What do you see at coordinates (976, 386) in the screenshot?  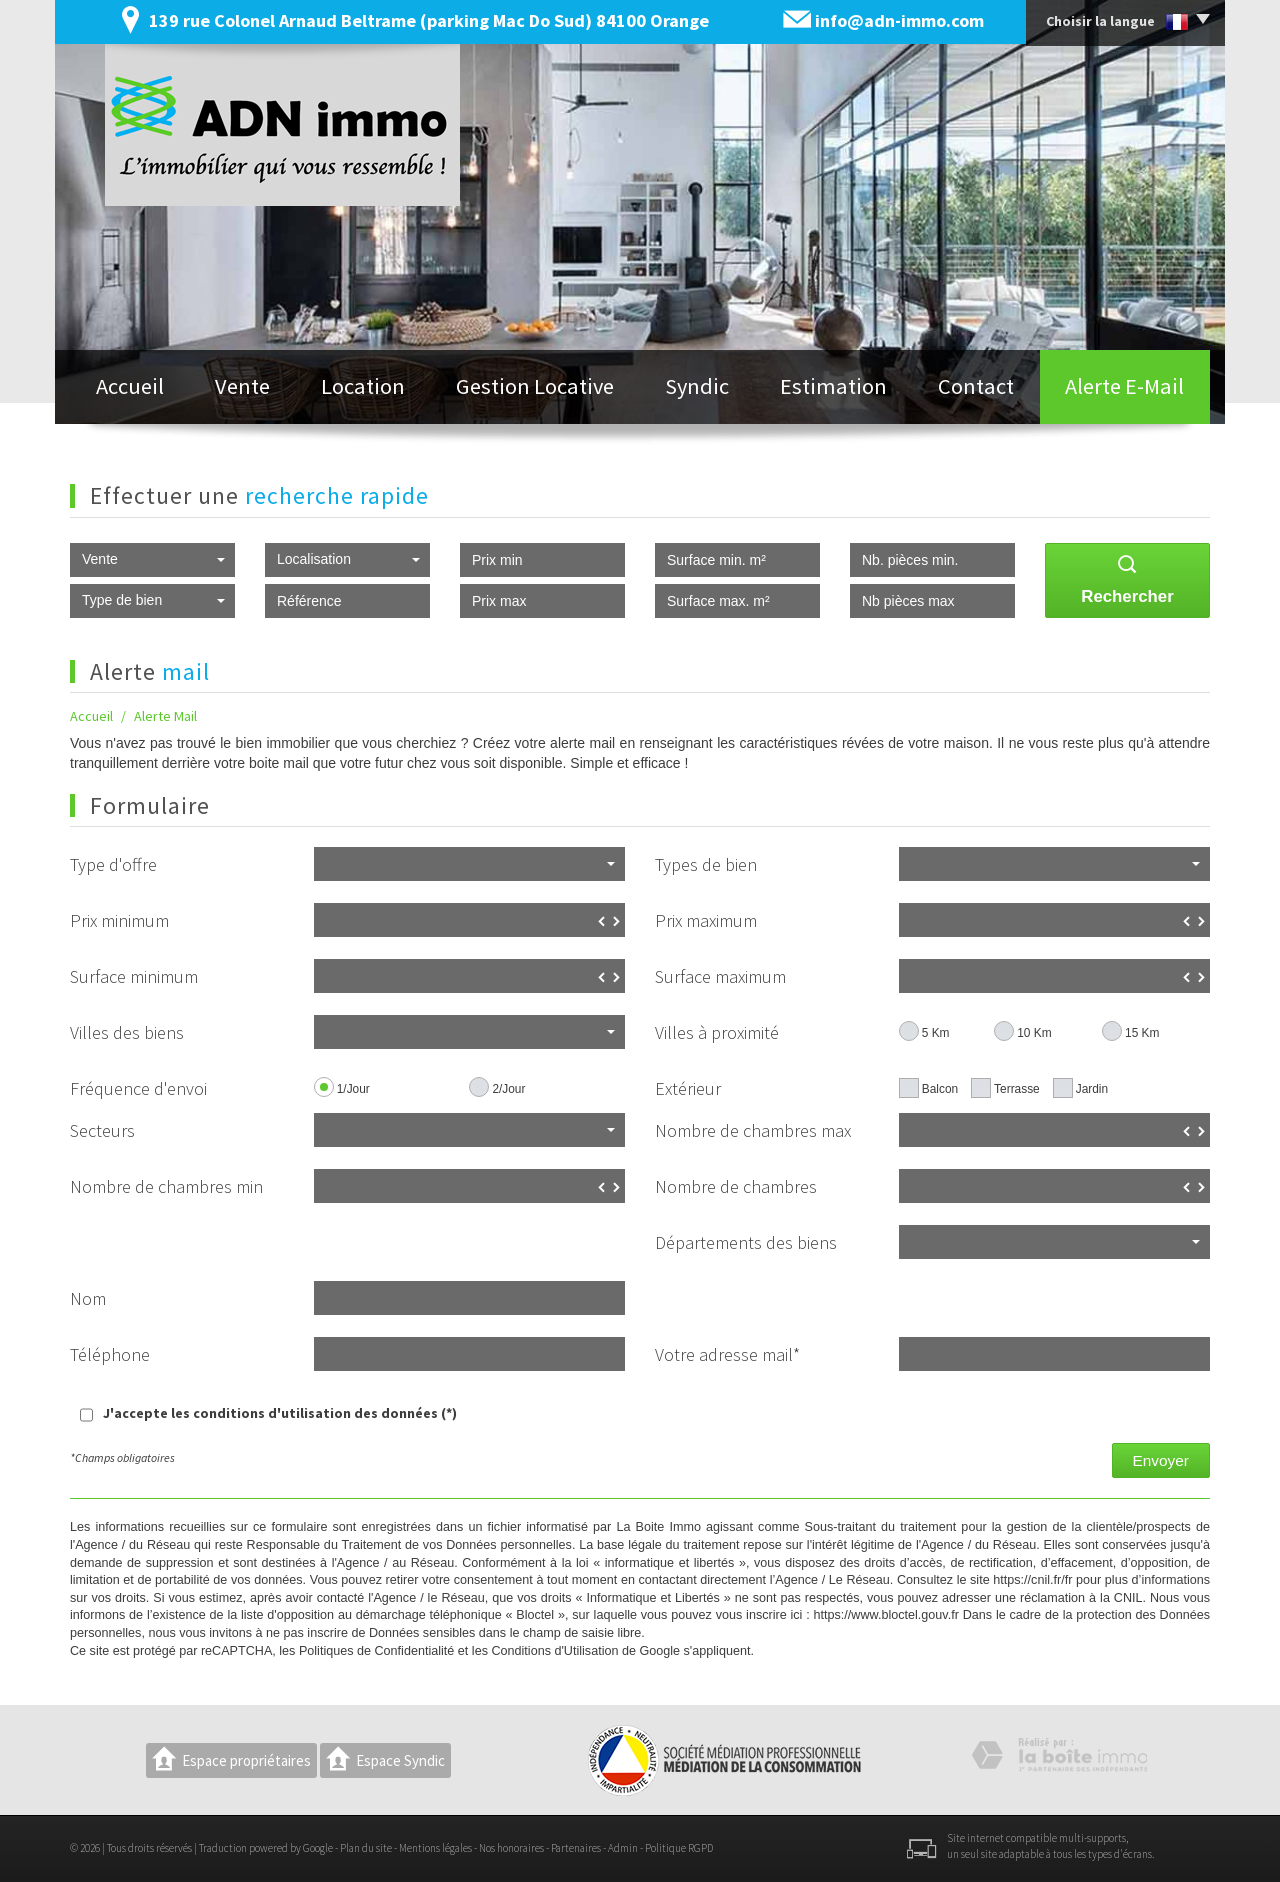 I see `Contact` at bounding box center [976, 386].